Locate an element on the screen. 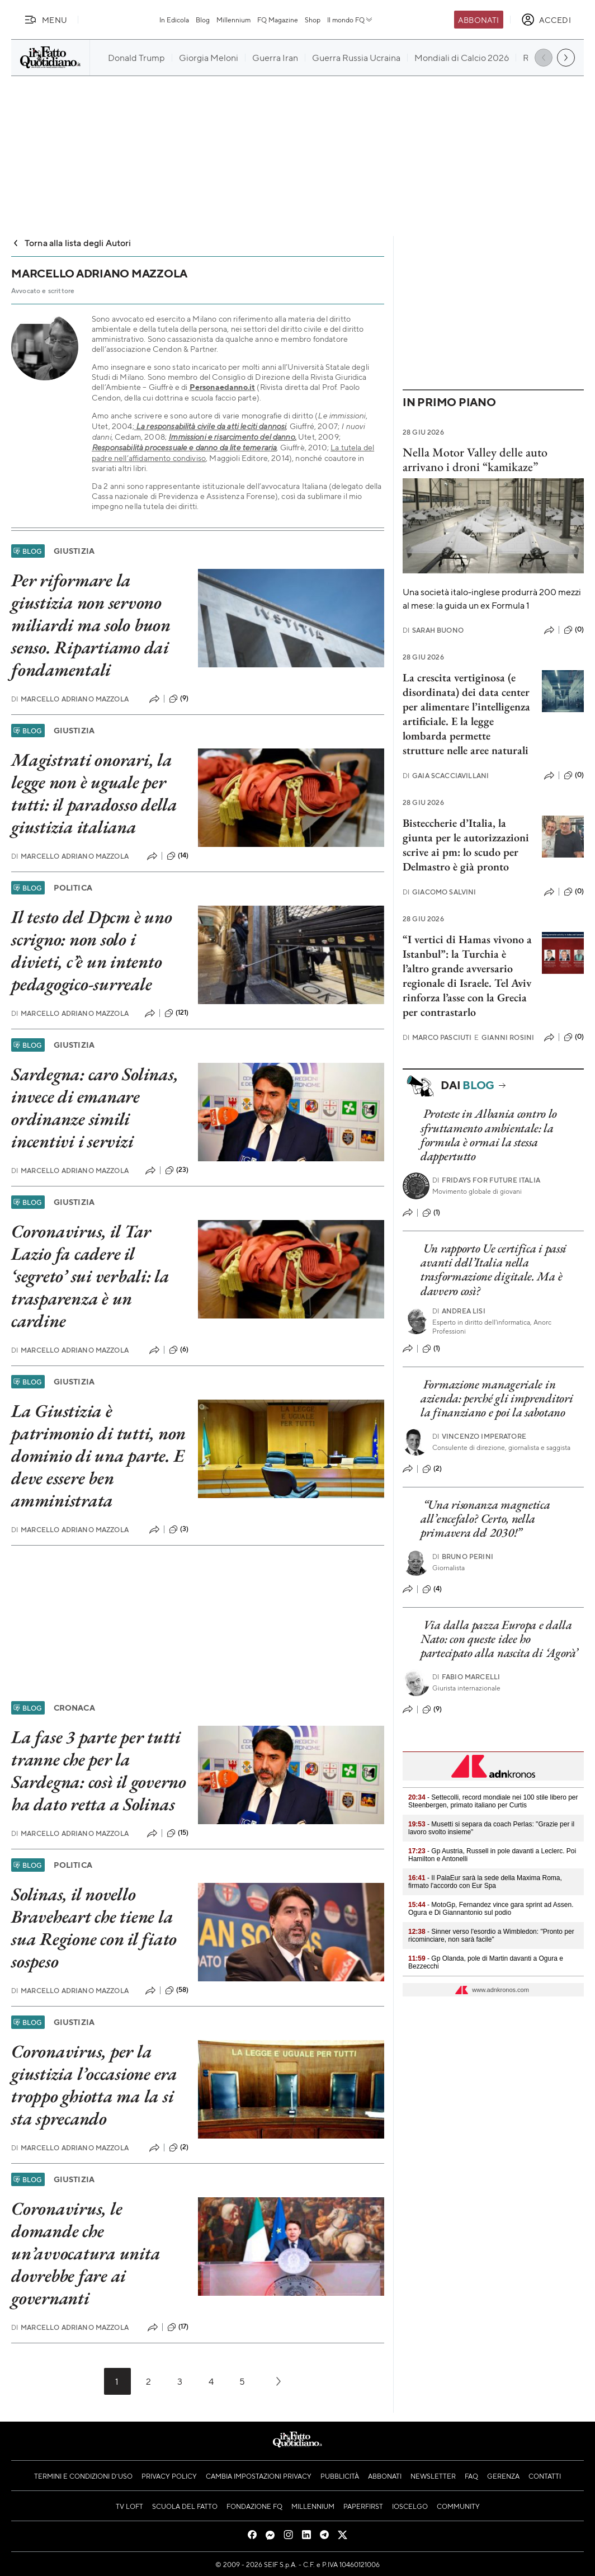 This screenshot has width=595, height=2576. (121) is located at coordinates (176, 1013).